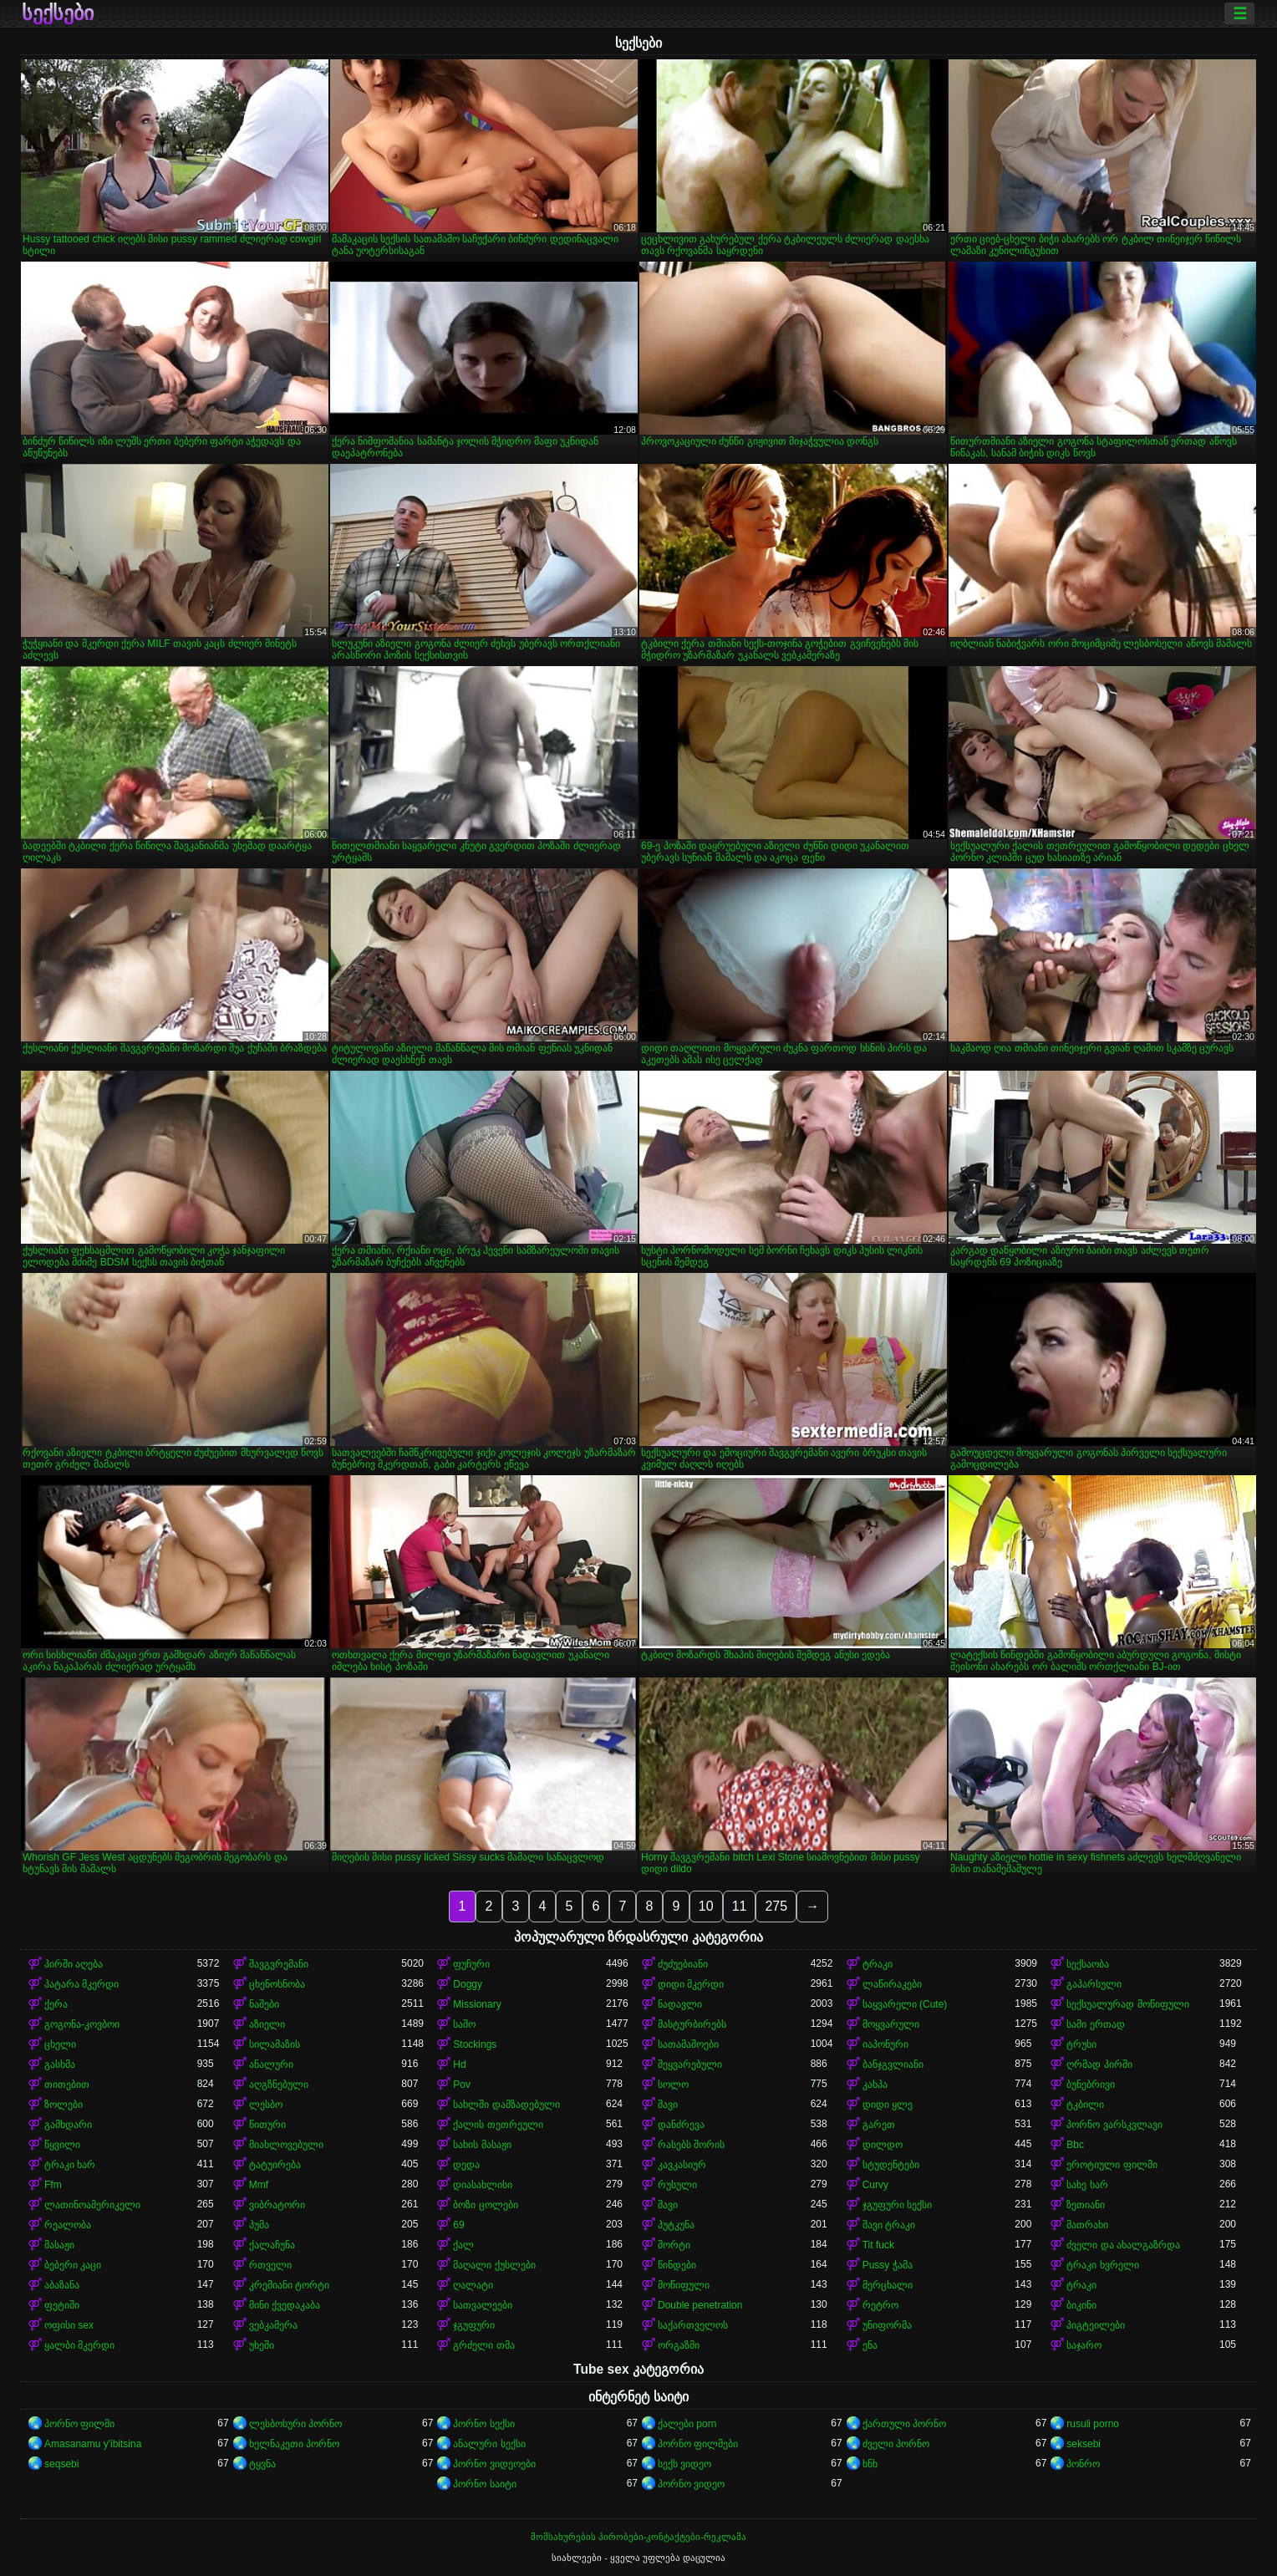 The image size is (1277, 2576). I want to click on ლათინოამერიკელი, so click(92, 2205).